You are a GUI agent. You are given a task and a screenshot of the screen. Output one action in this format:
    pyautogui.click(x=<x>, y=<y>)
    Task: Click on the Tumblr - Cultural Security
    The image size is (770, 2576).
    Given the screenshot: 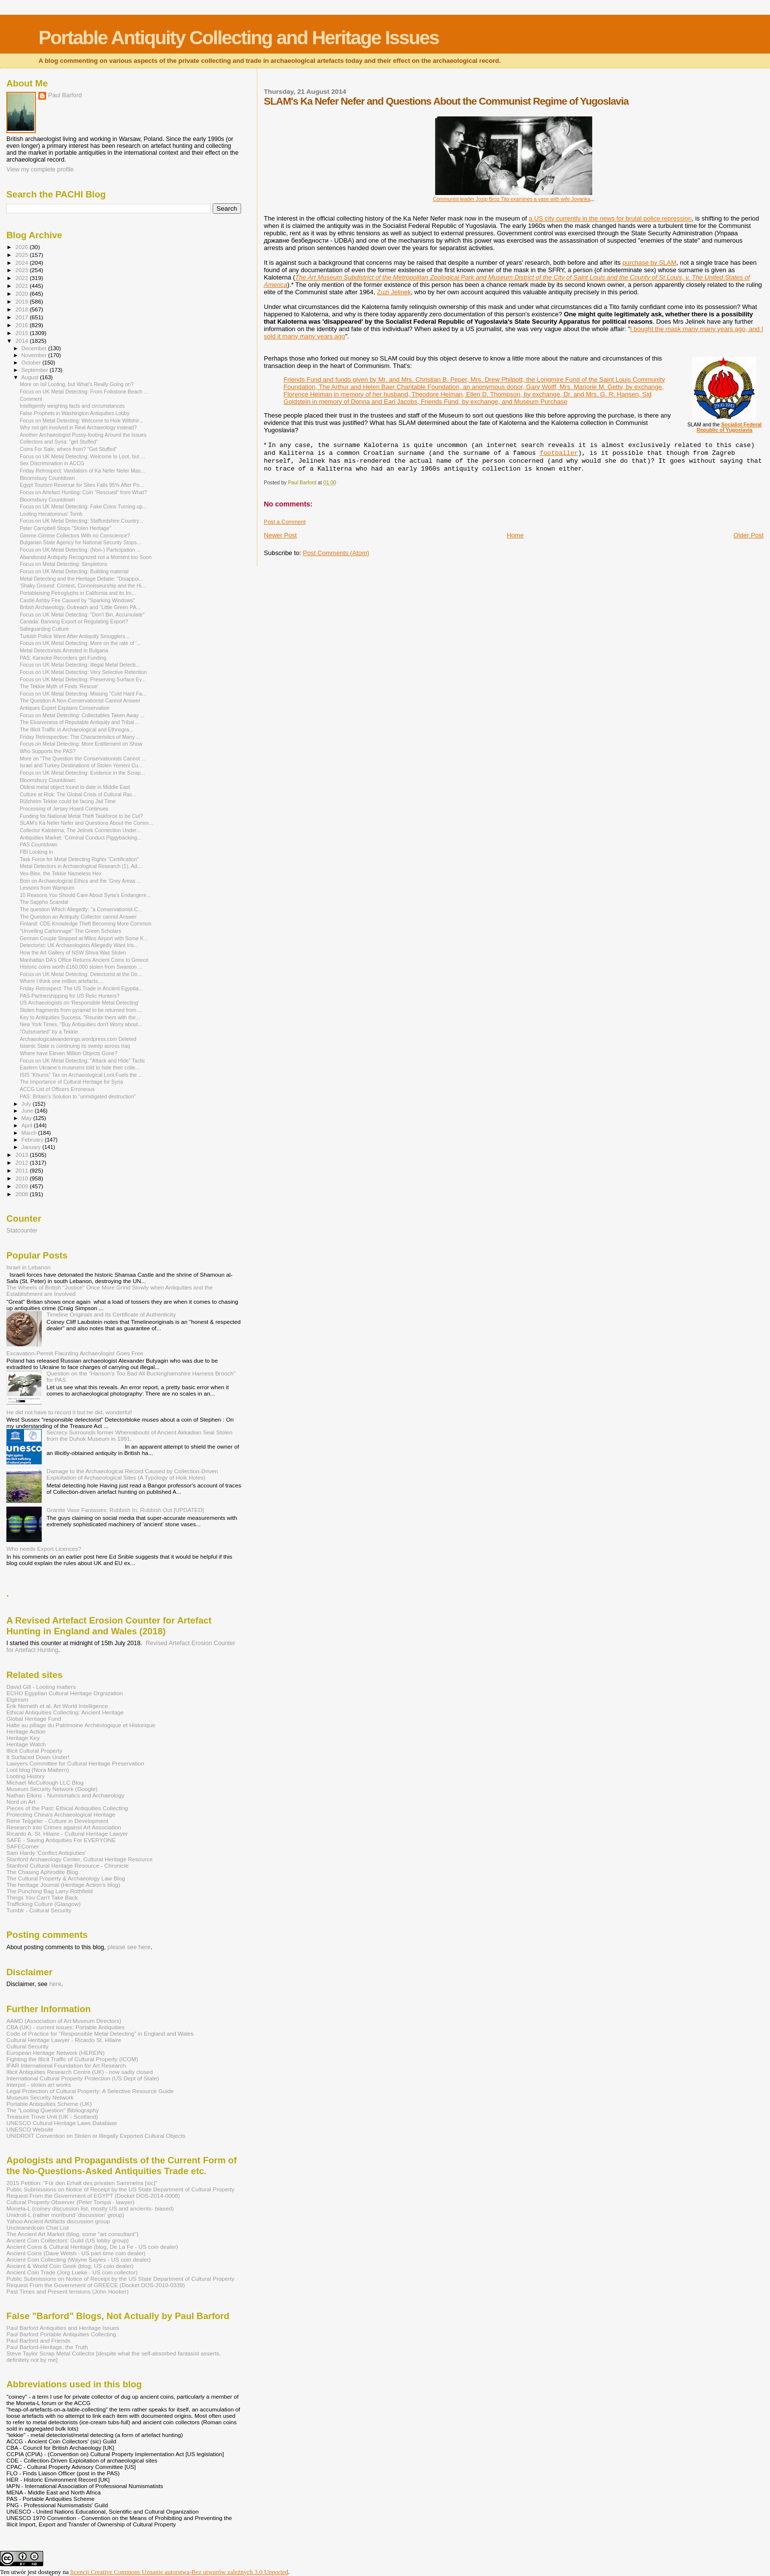 What is the action you would take?
    pyautogui.click(x=38, y=1910)
    